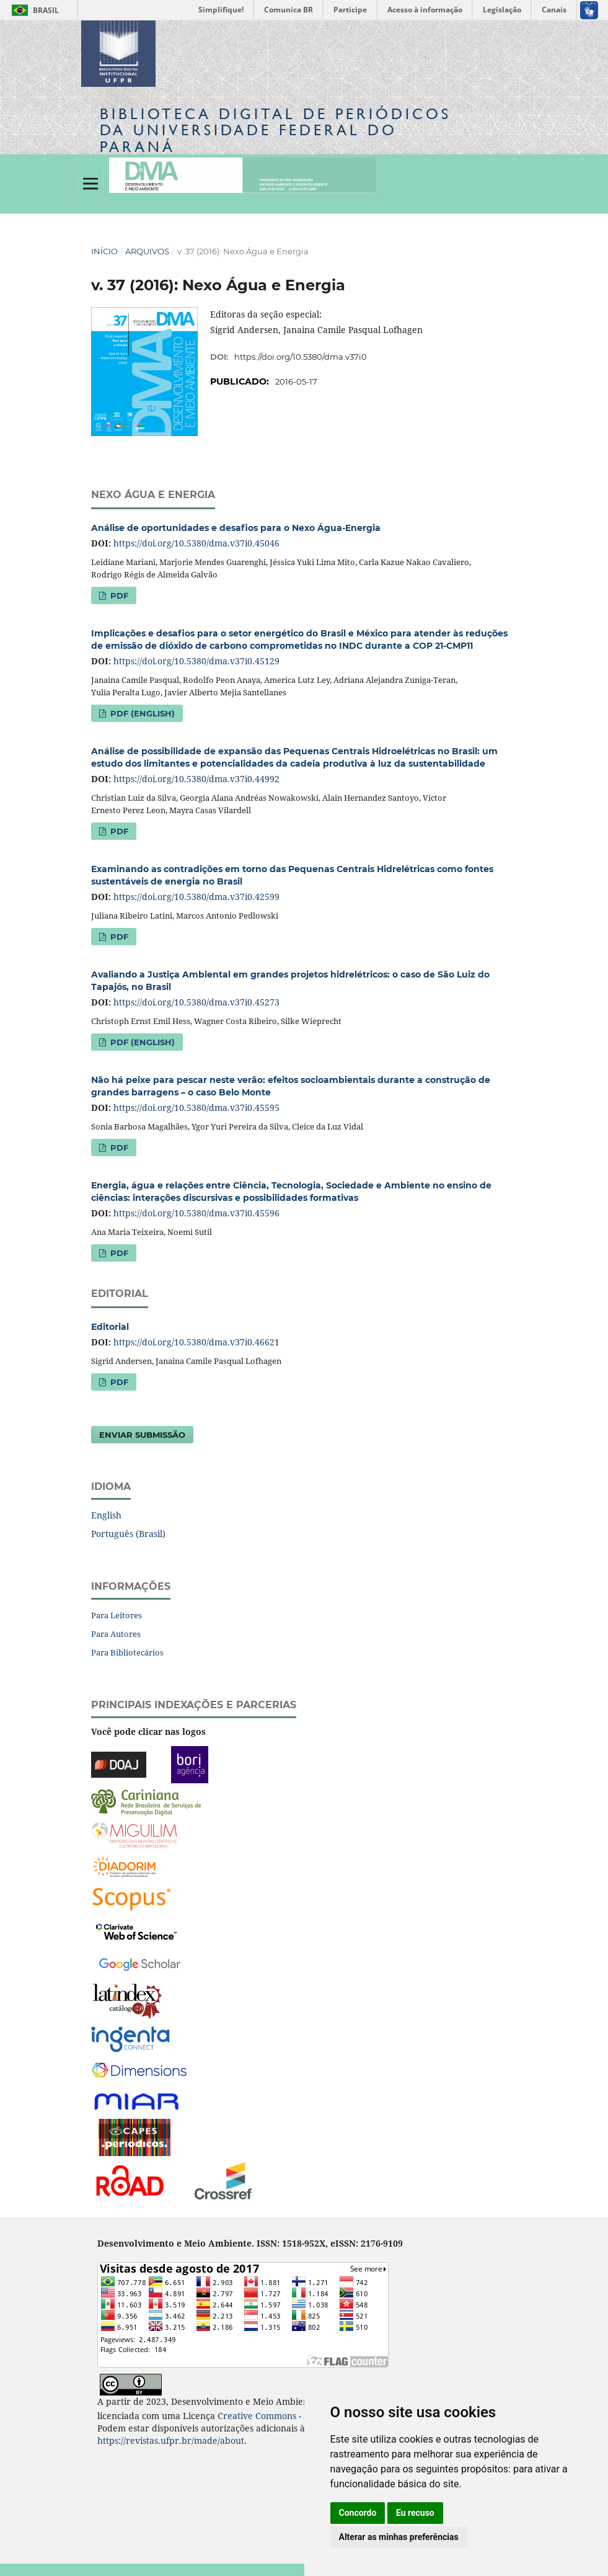 The width and height of the screenshot is (608, 2576). I want to click on https://doi.org/10.5380/dma.v37i0, so click(300, 357).